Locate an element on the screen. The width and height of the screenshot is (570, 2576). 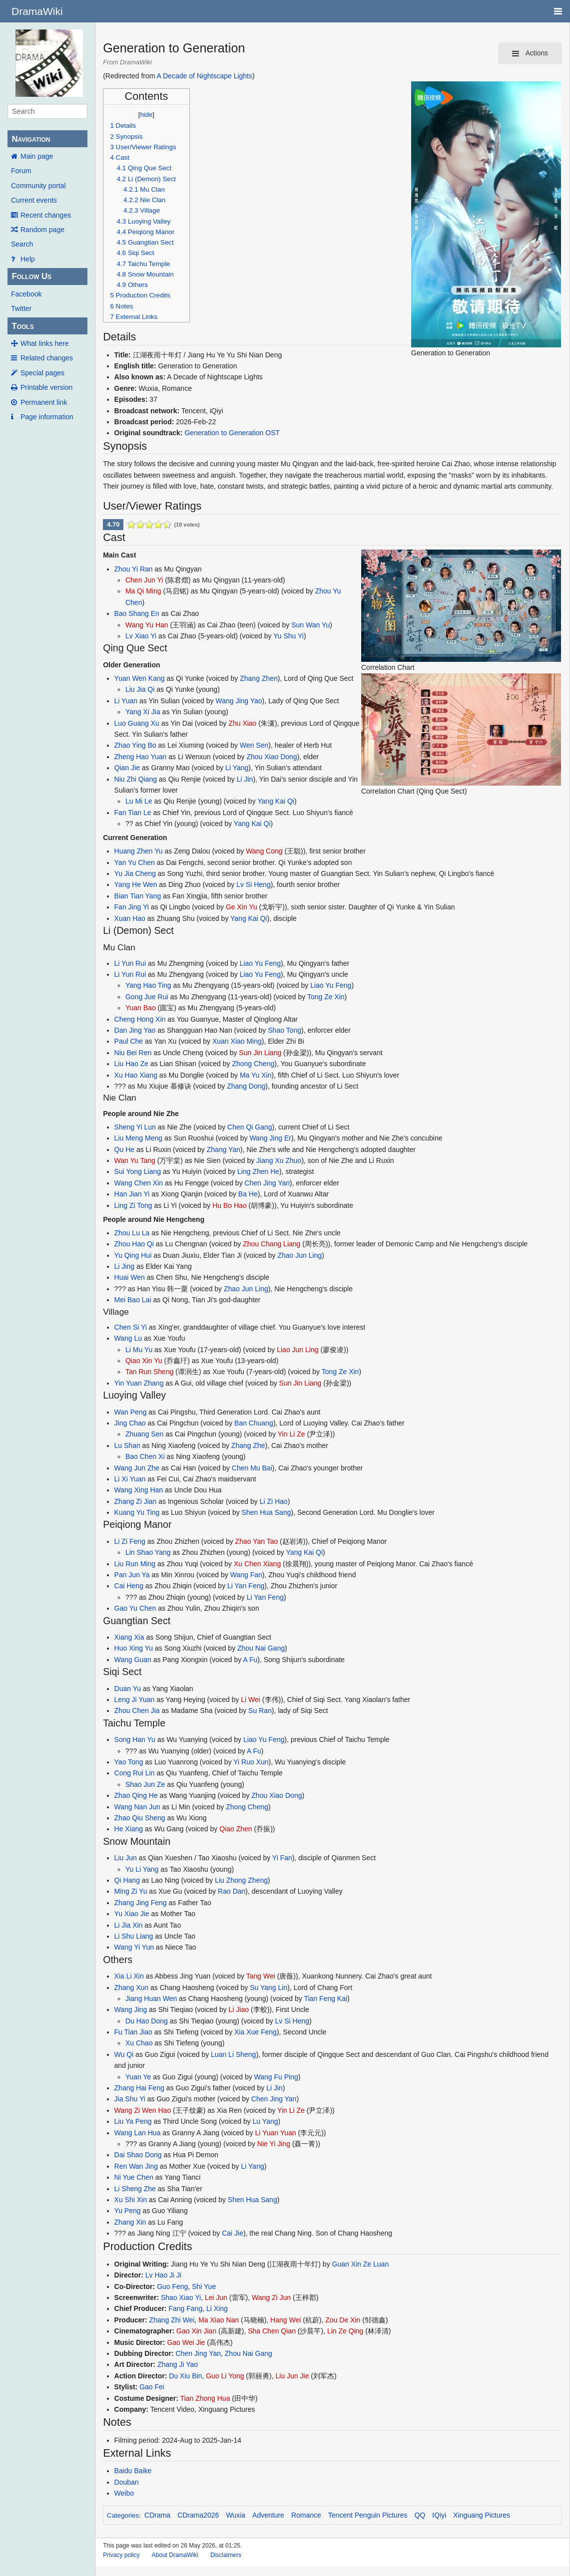
Sheng Yi Lun is located at coordinates (135, 1127).